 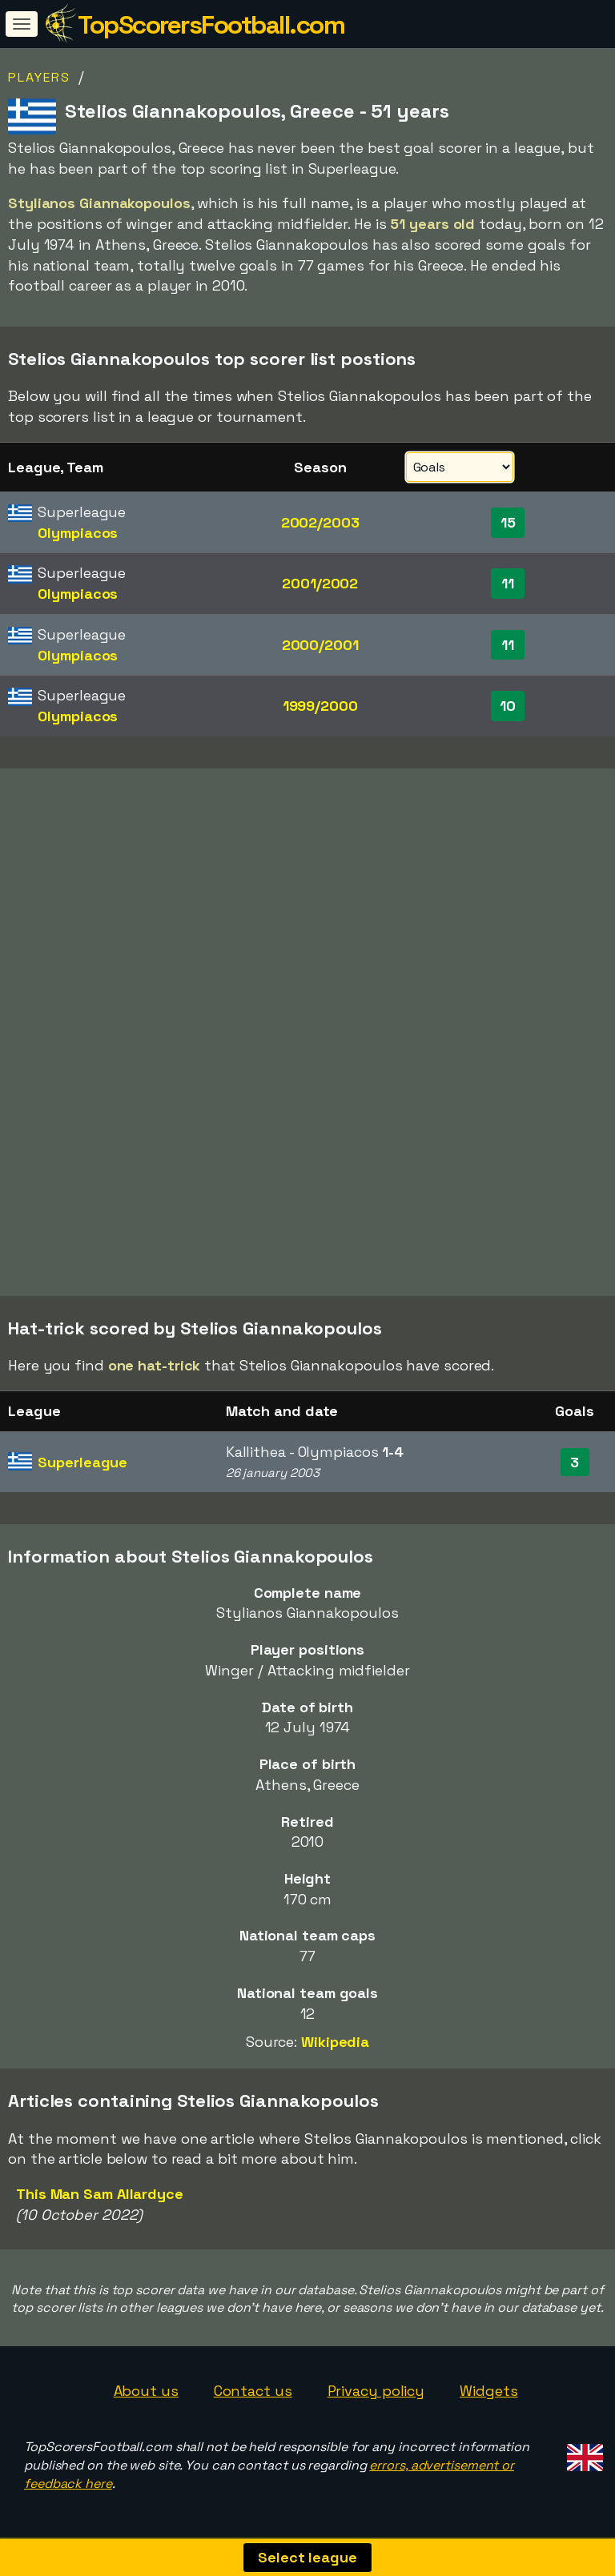 I want to click on Olympiacos, so click(x=78, y=533).